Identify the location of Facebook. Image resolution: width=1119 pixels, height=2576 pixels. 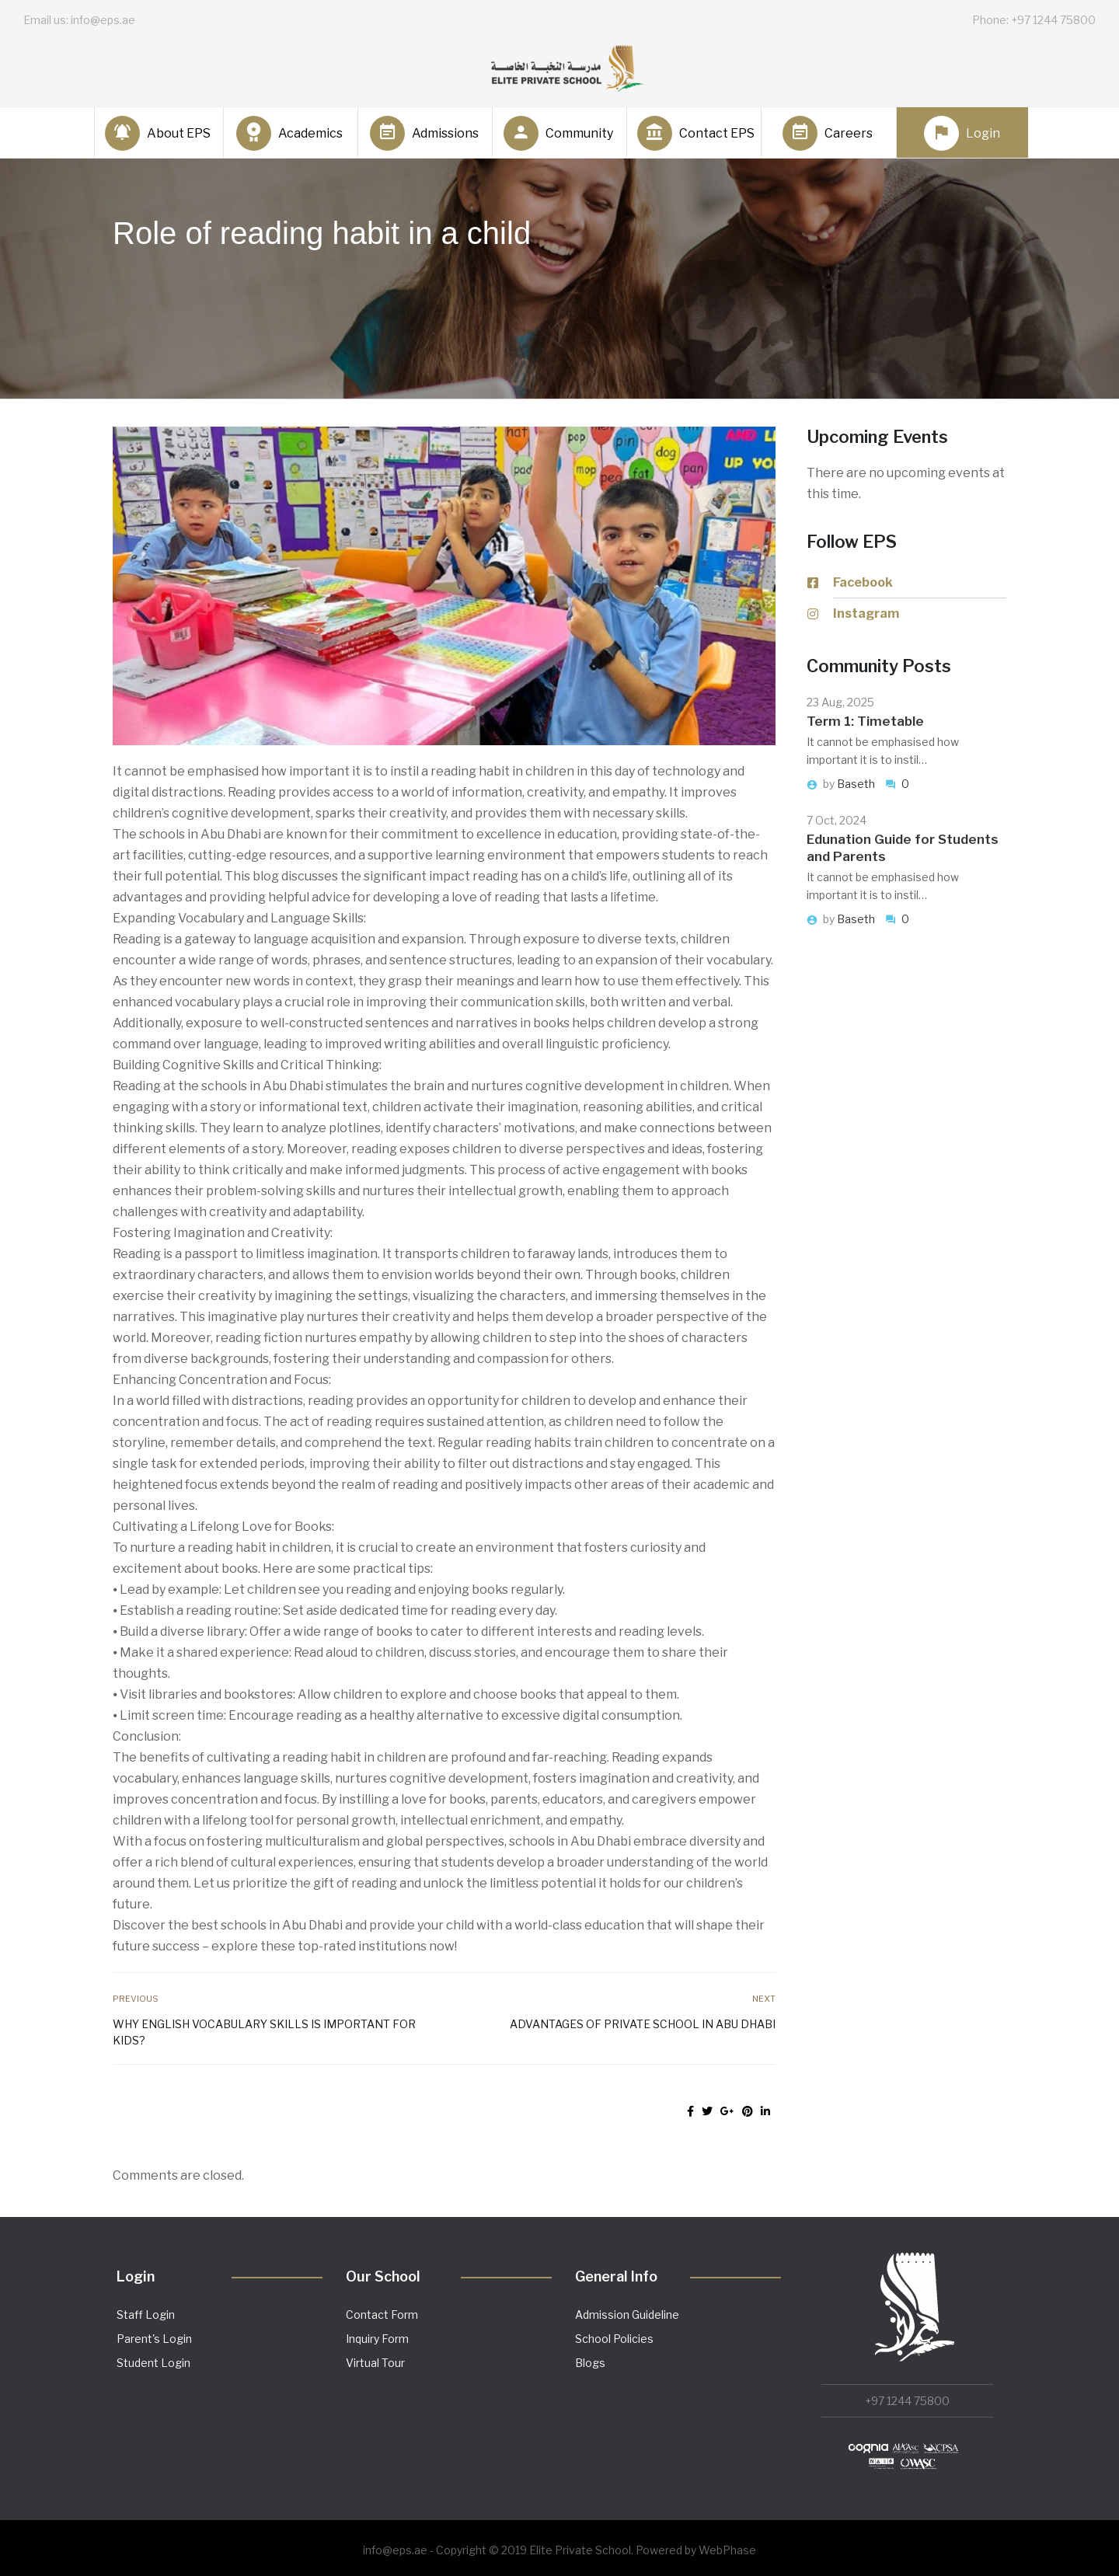
(863, 582).